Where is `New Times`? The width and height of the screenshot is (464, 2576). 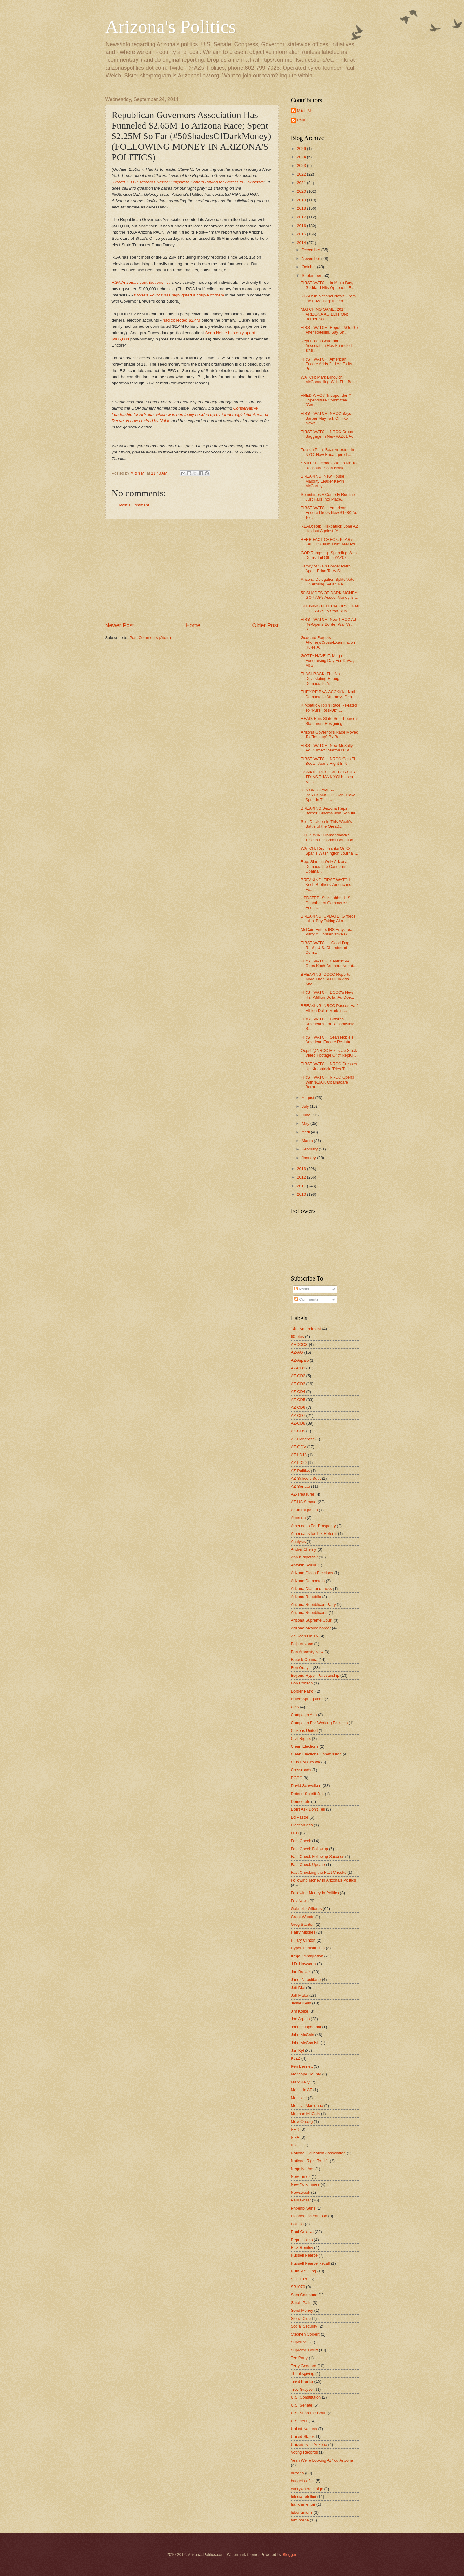
New Times is located at coordinates (301, 2176).